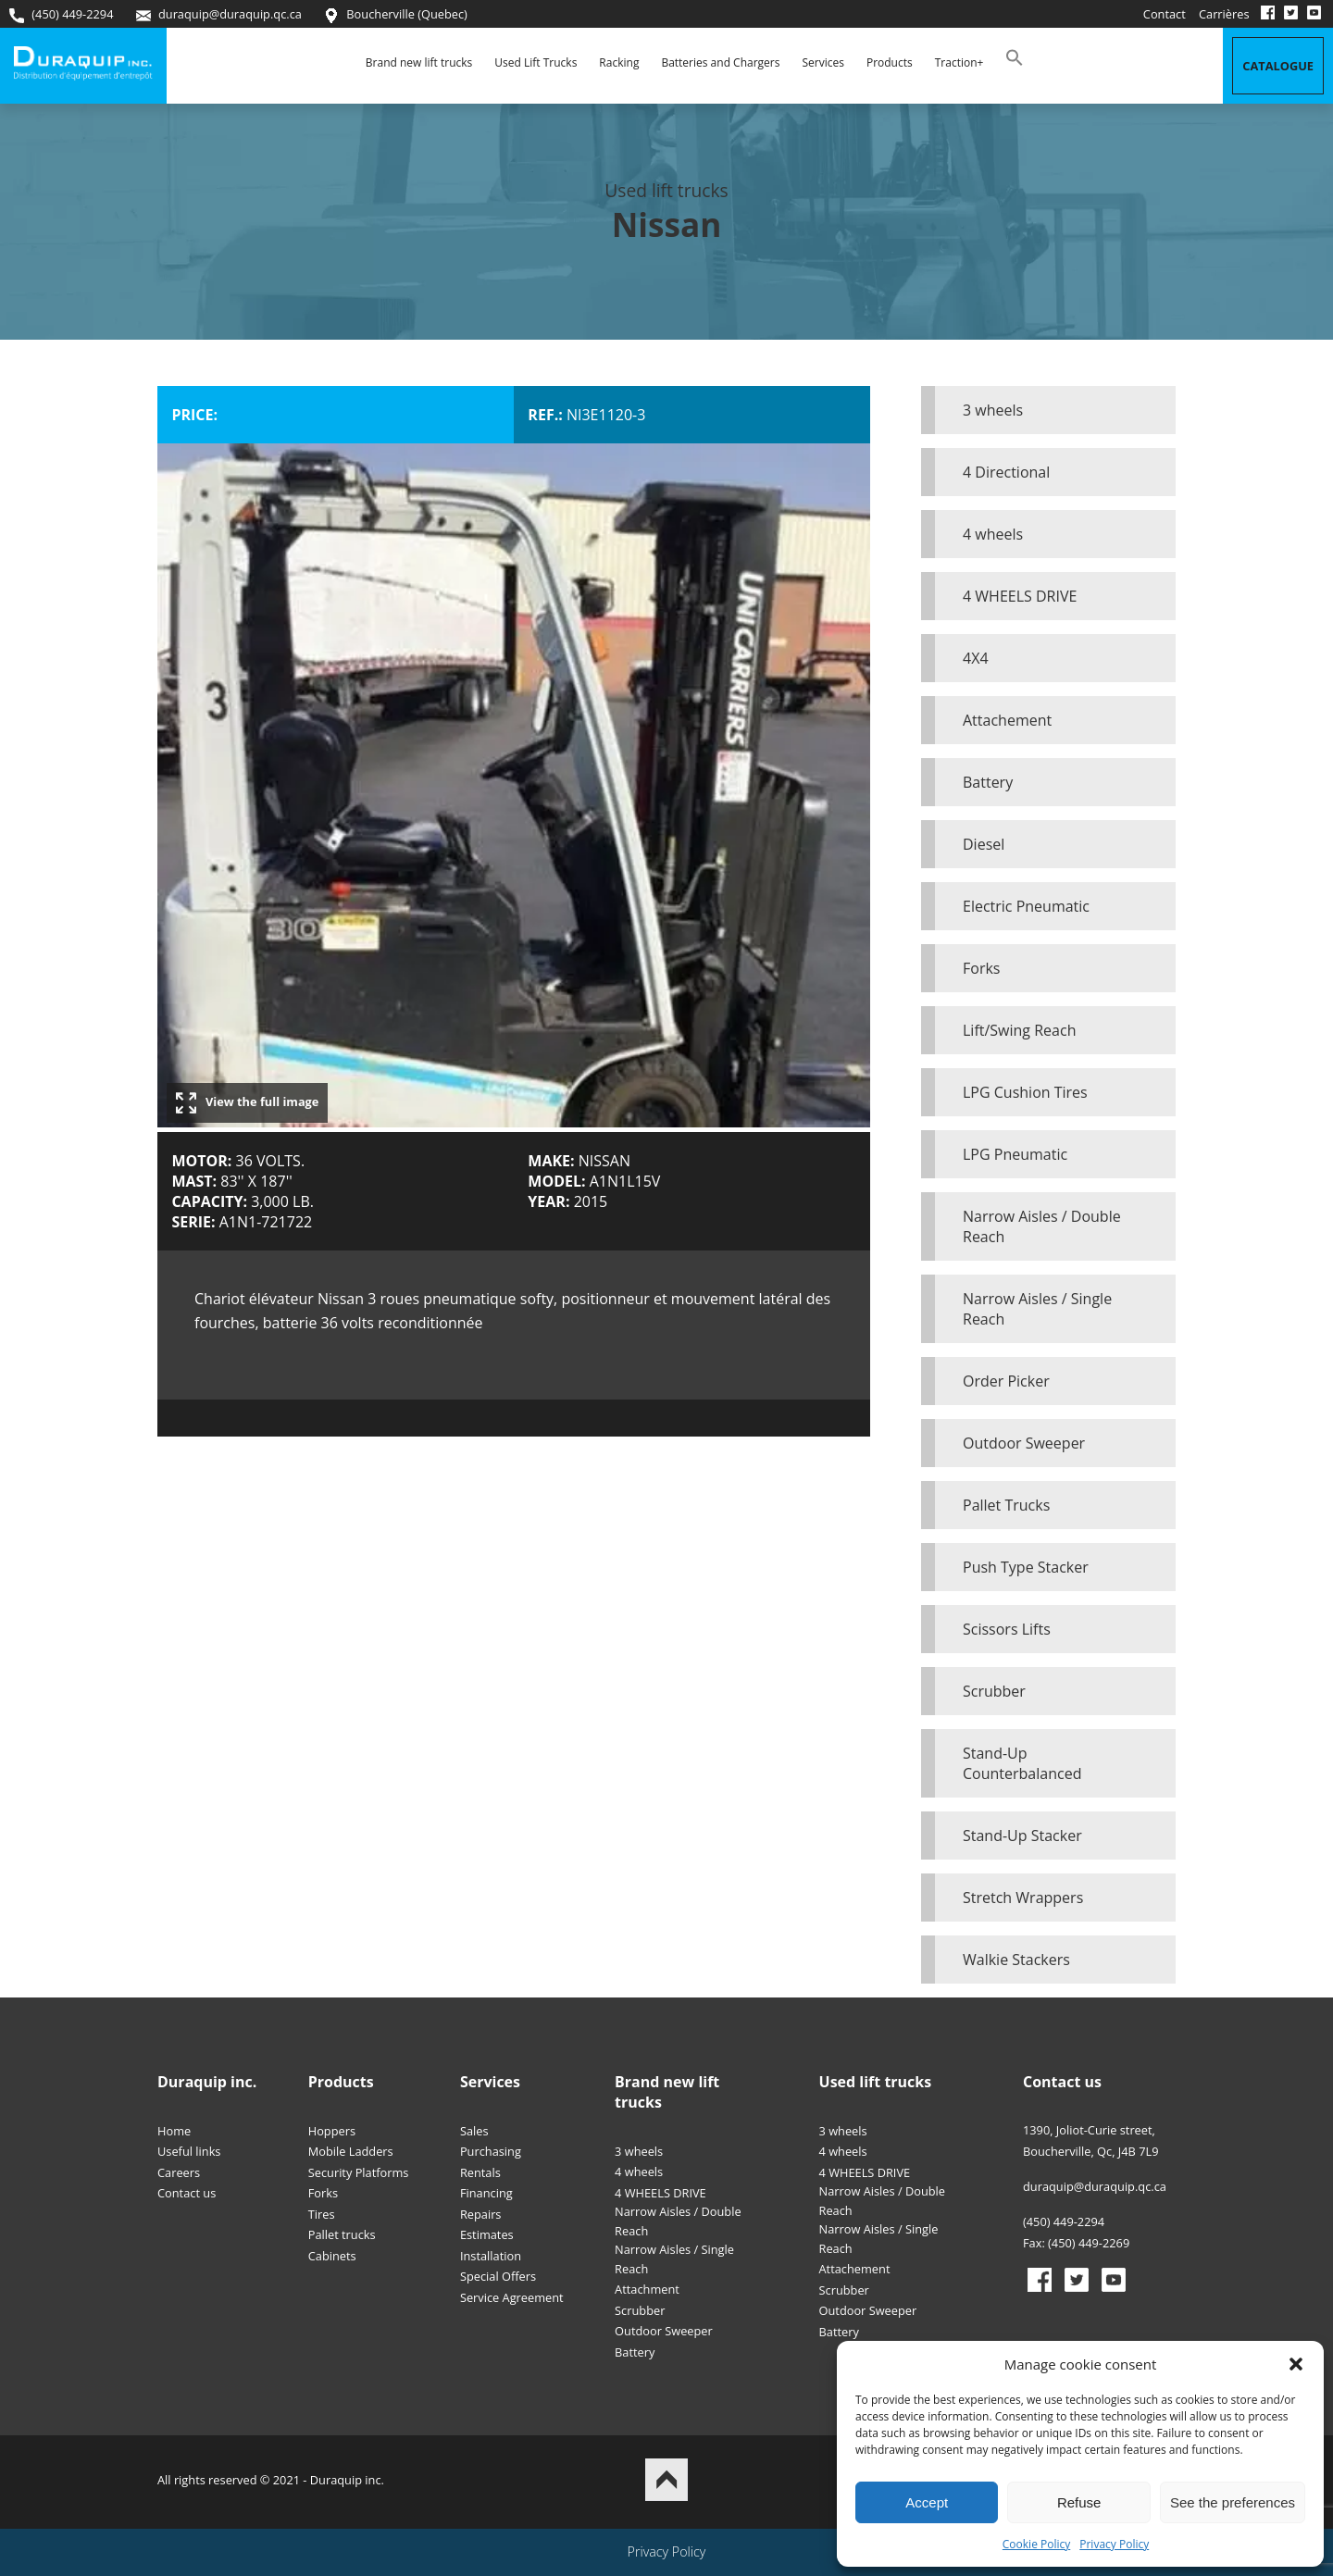 This screenshot has width=1333, height=2576. I want to click on LPG Cushion Tires, so click(1025, 1092).